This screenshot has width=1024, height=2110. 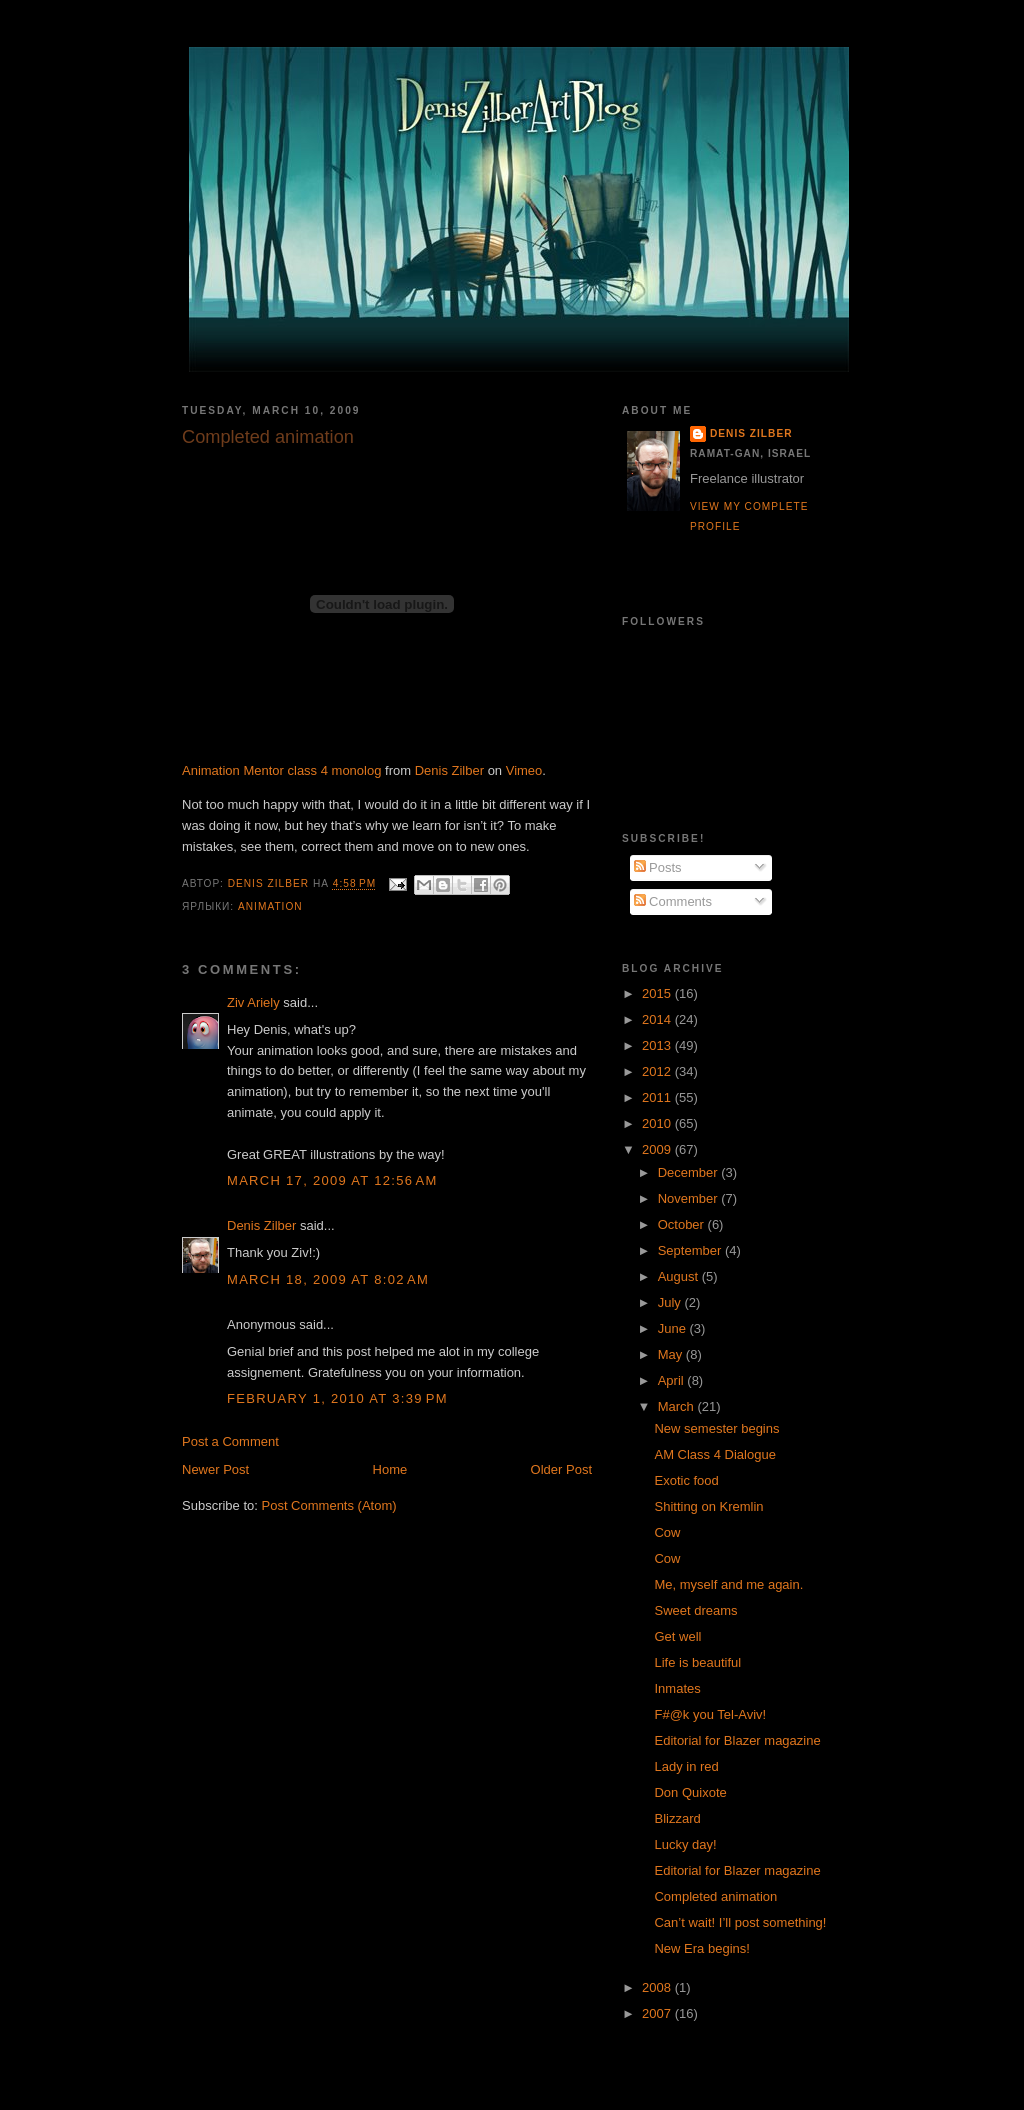 What do you see at coordinates (737, 1740) in the screenshot?
I see `Editorial for Blazer magazine` at bounding box center [737, 1740].